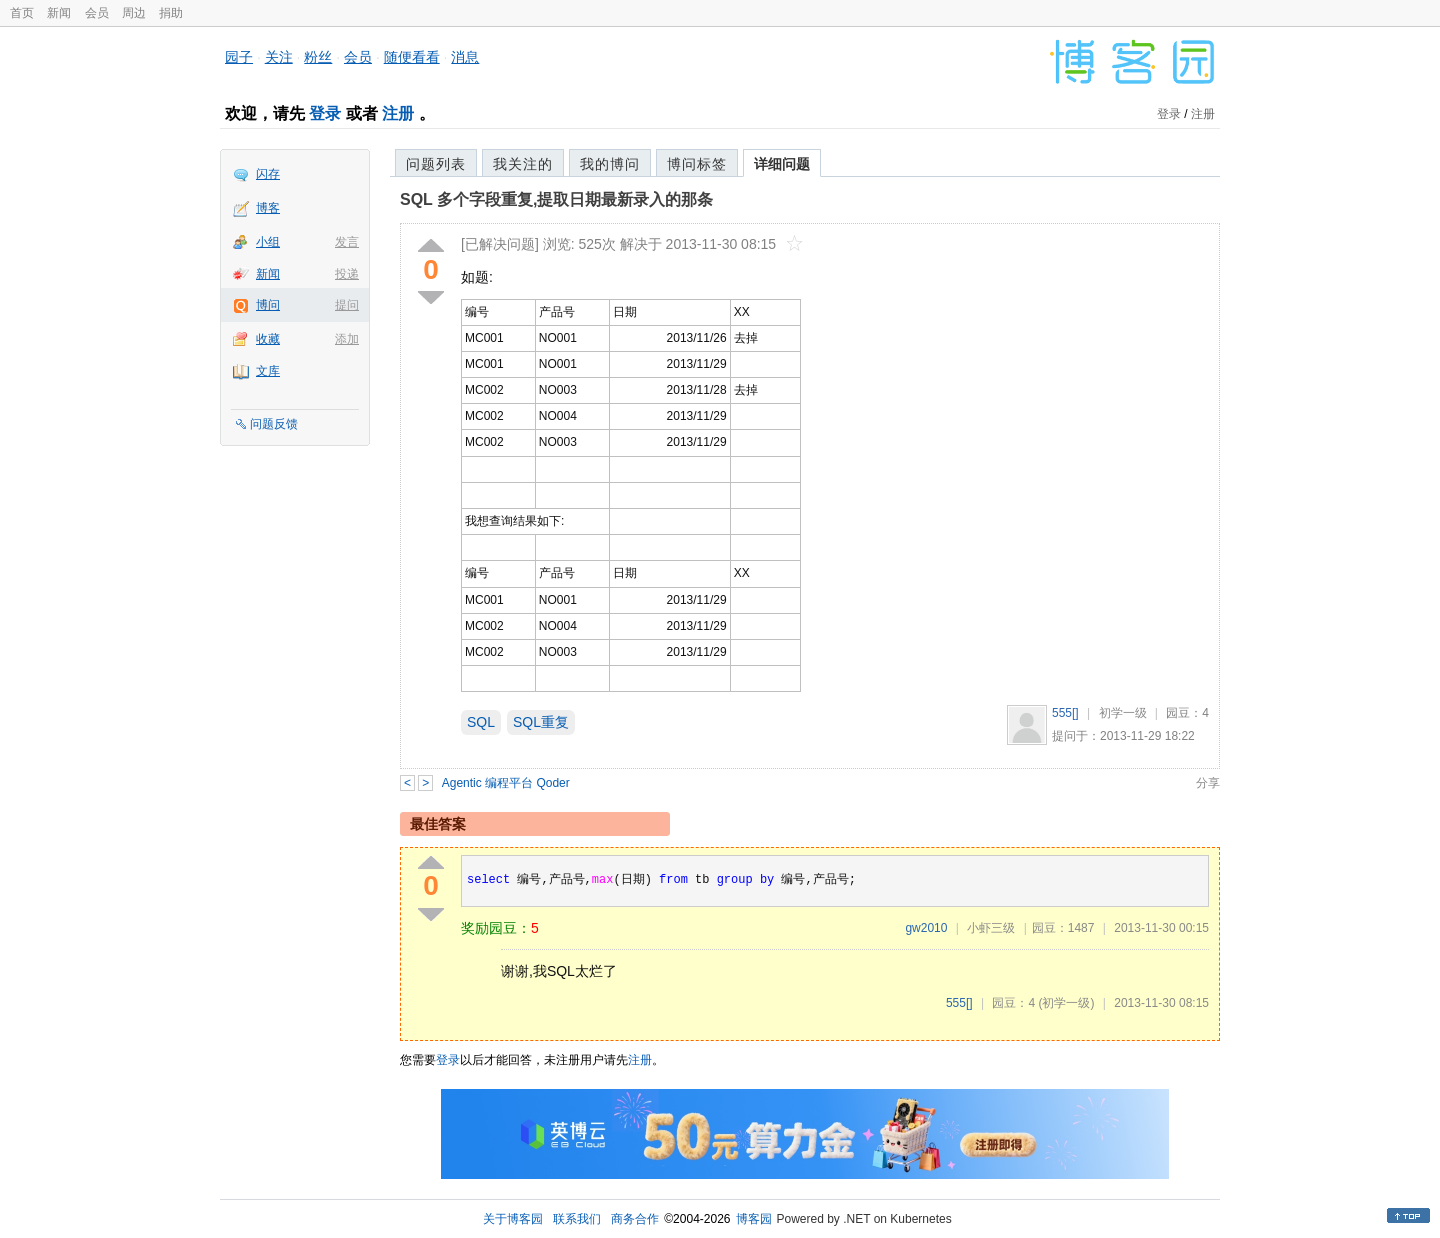  Describe the element at coordinates (506, 783) in the screenshot. I see `Agentic 编程平台 Qoder` at that location.